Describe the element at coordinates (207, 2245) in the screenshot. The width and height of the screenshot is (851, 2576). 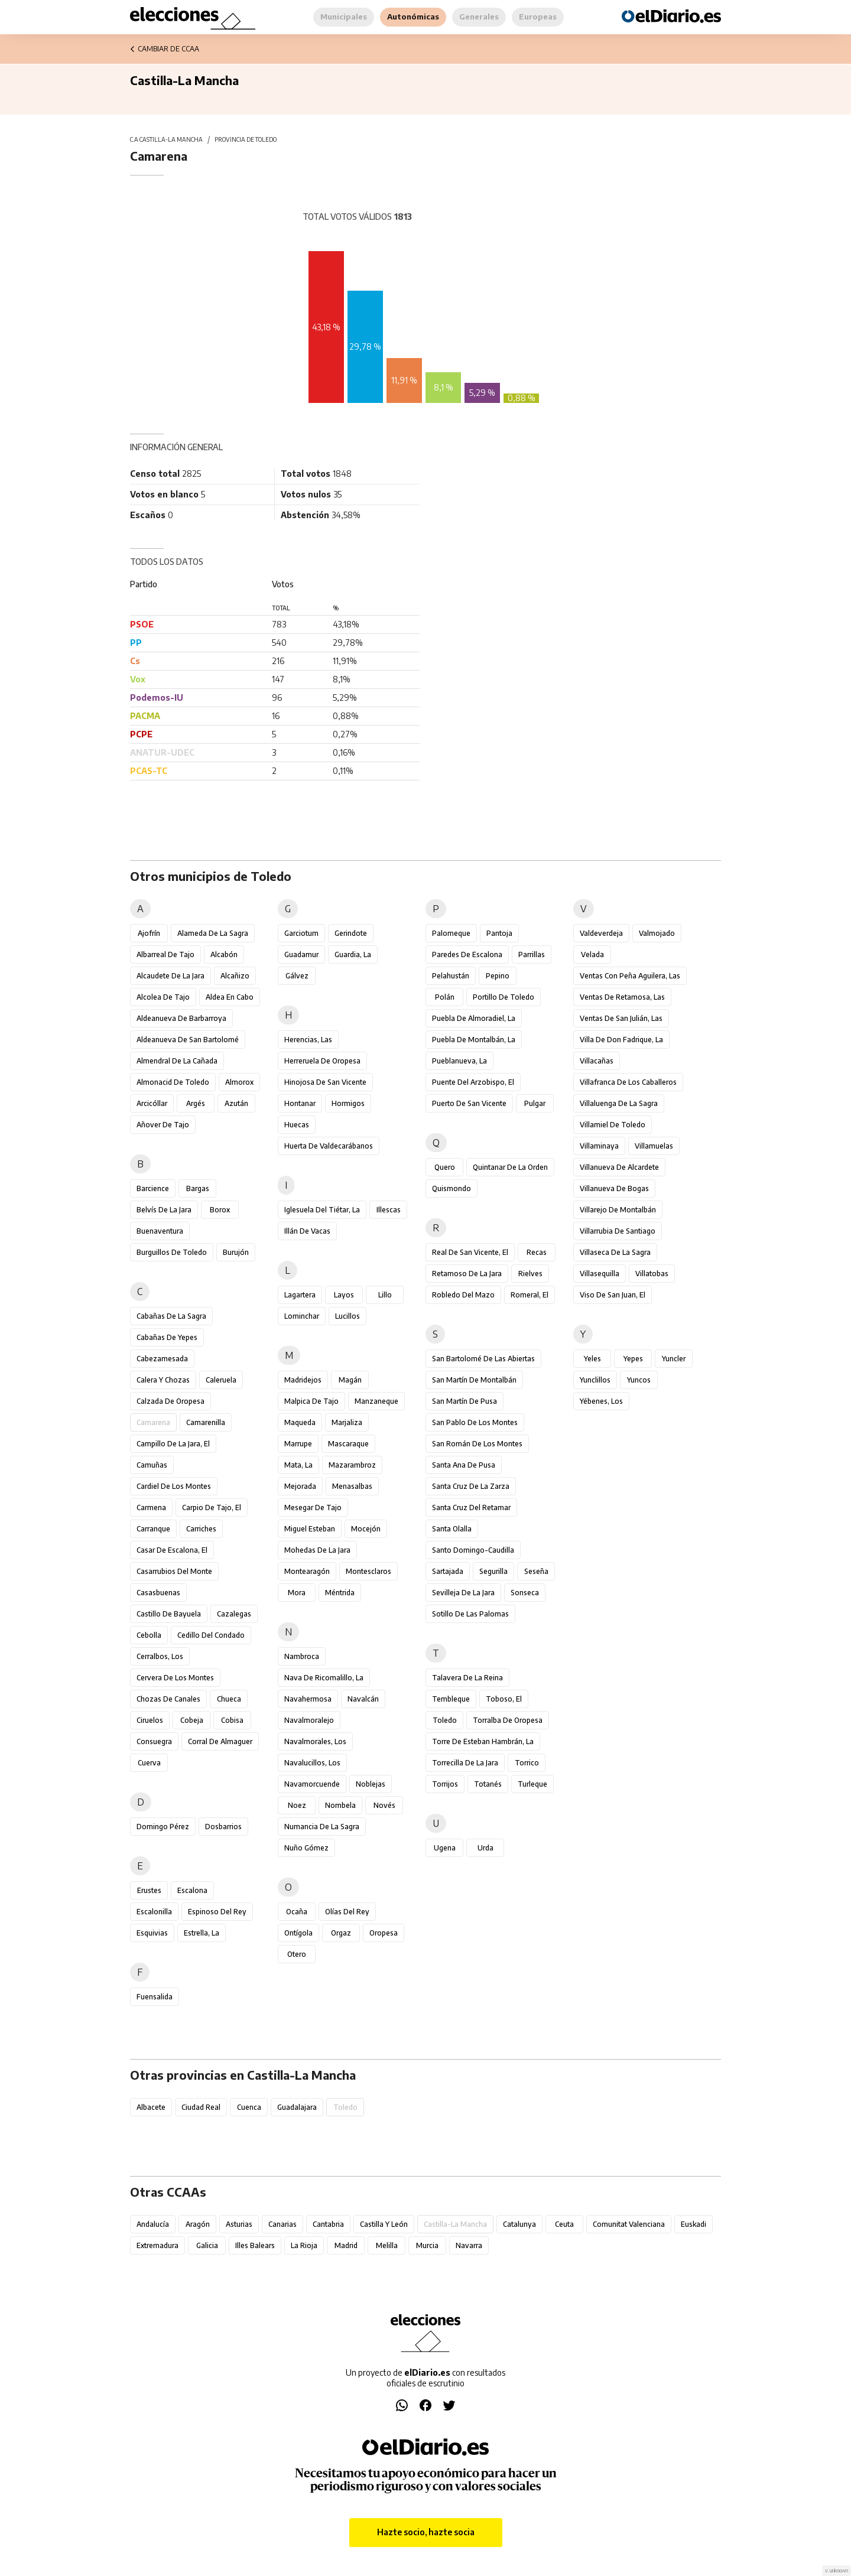
I see `Galicia` at that location.